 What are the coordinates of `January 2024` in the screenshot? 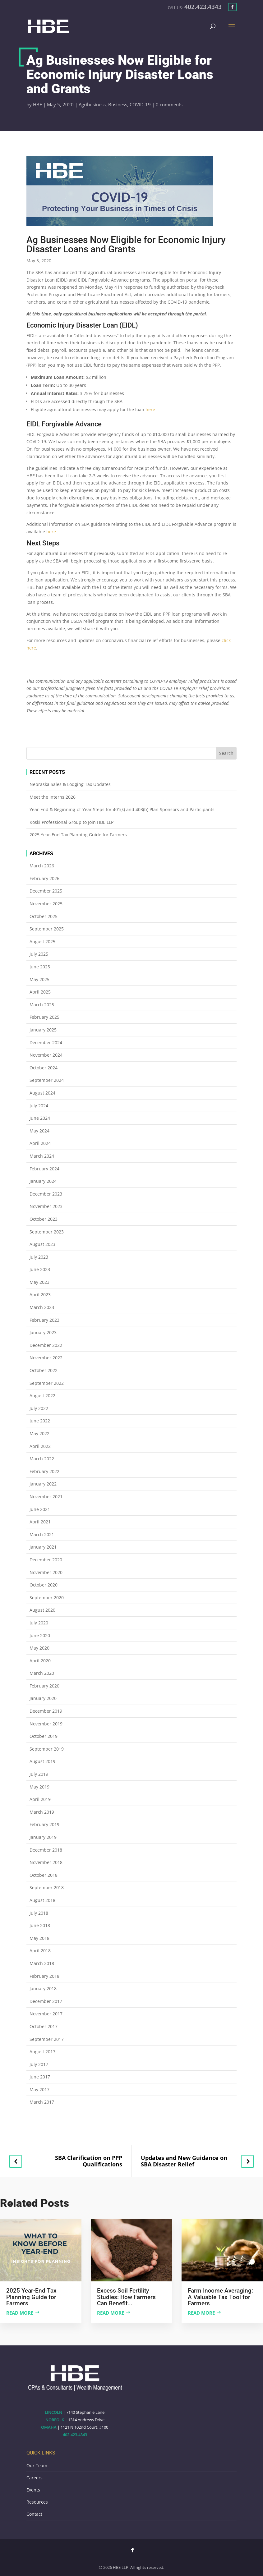 It's located at (43, 1181).